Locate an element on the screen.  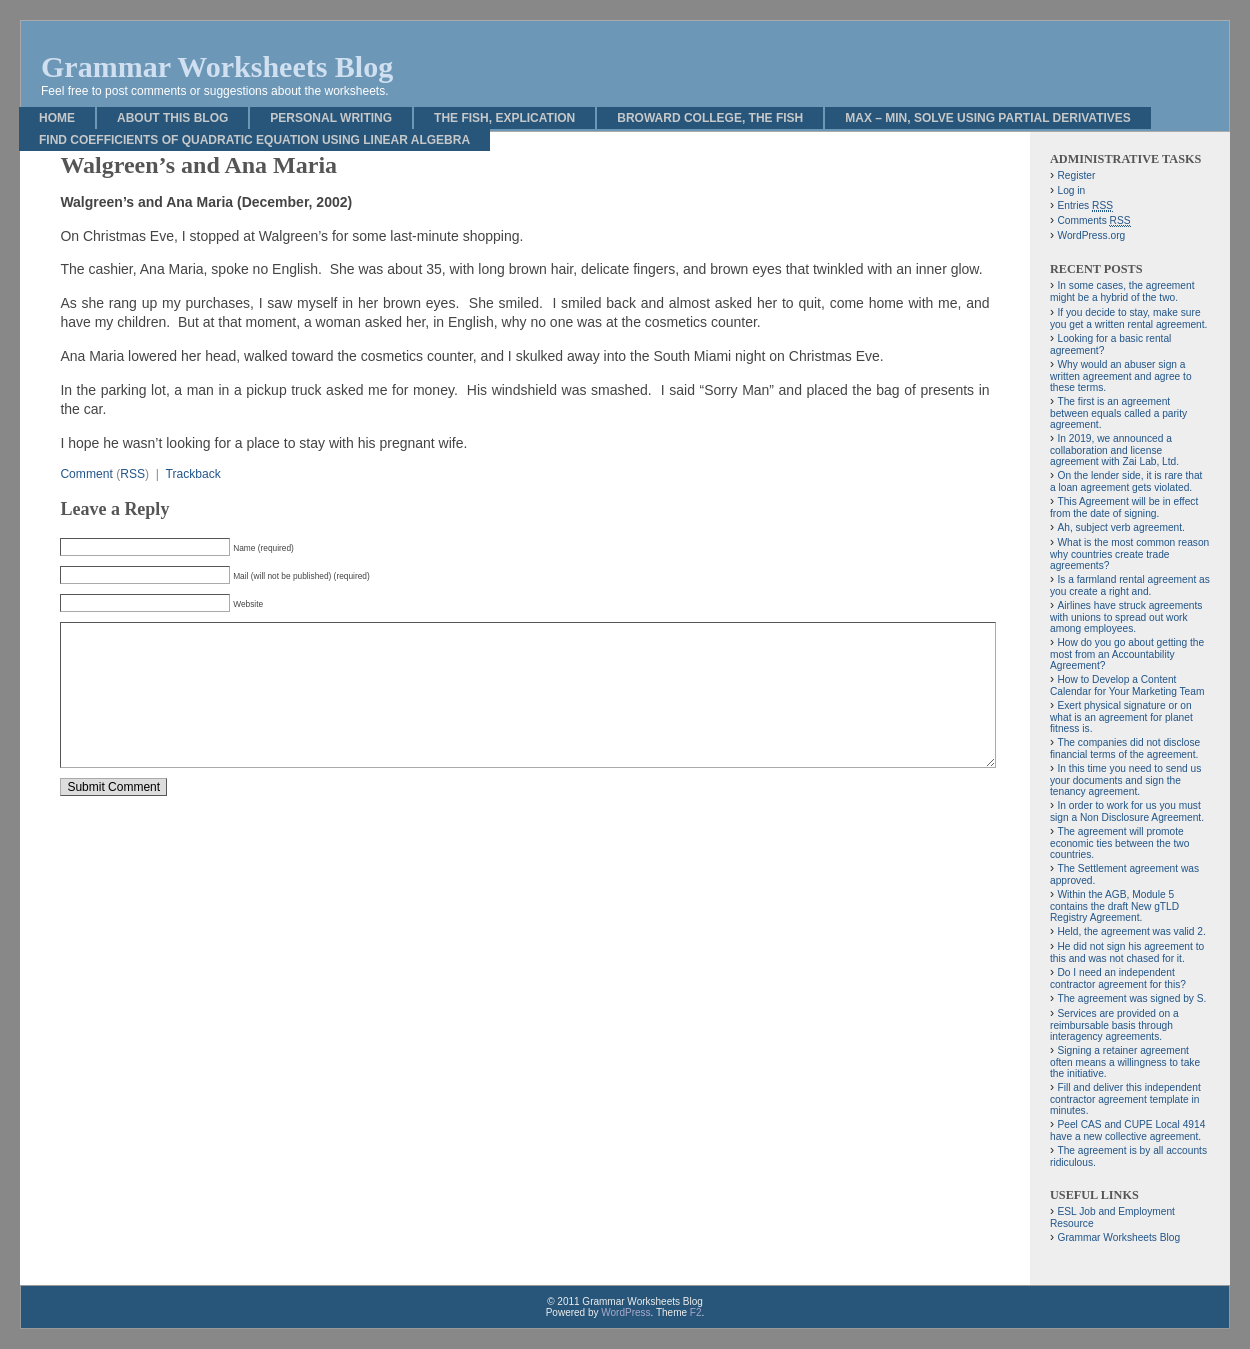
The first is an agreement between equals called a parity agreement. is located at coordinates (1118, 413).